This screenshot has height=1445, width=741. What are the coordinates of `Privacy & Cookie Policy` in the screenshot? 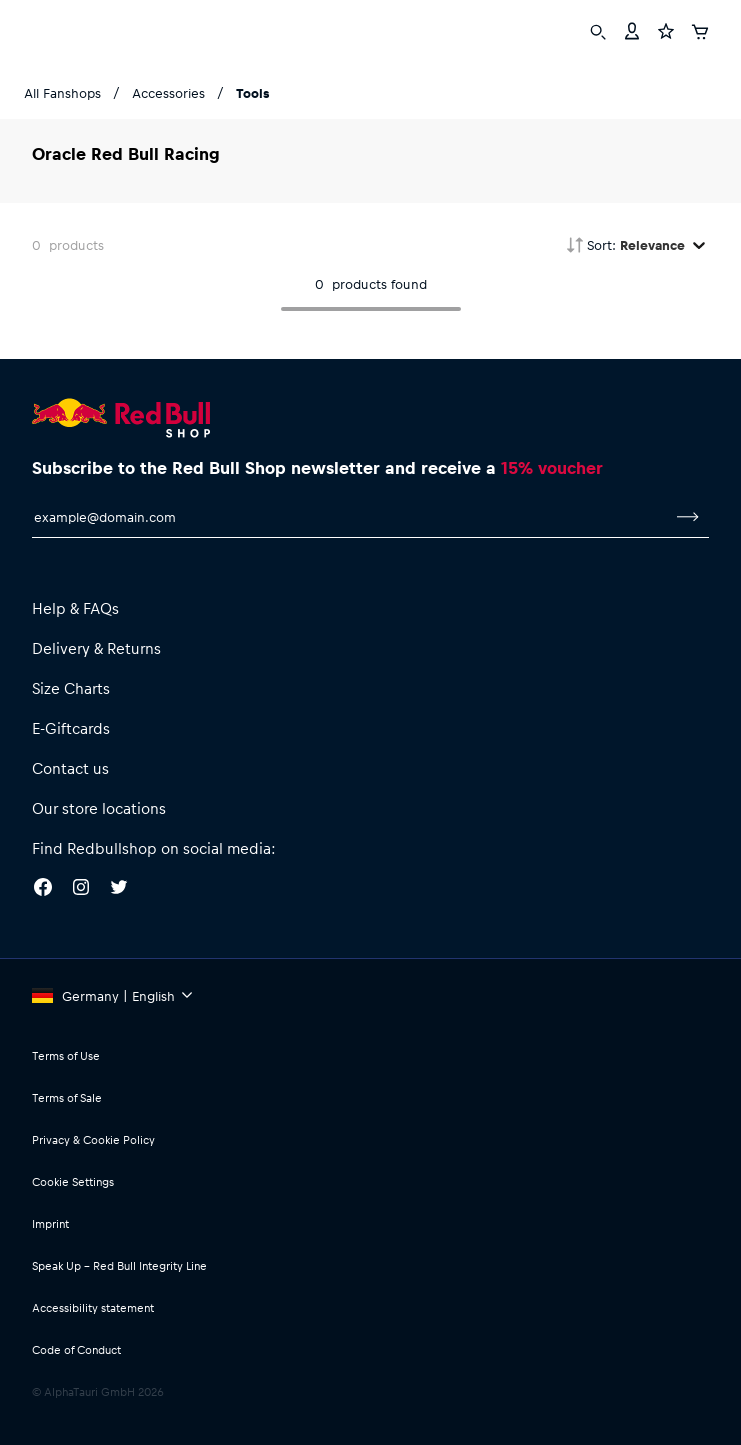 It's located at (93, 1139).